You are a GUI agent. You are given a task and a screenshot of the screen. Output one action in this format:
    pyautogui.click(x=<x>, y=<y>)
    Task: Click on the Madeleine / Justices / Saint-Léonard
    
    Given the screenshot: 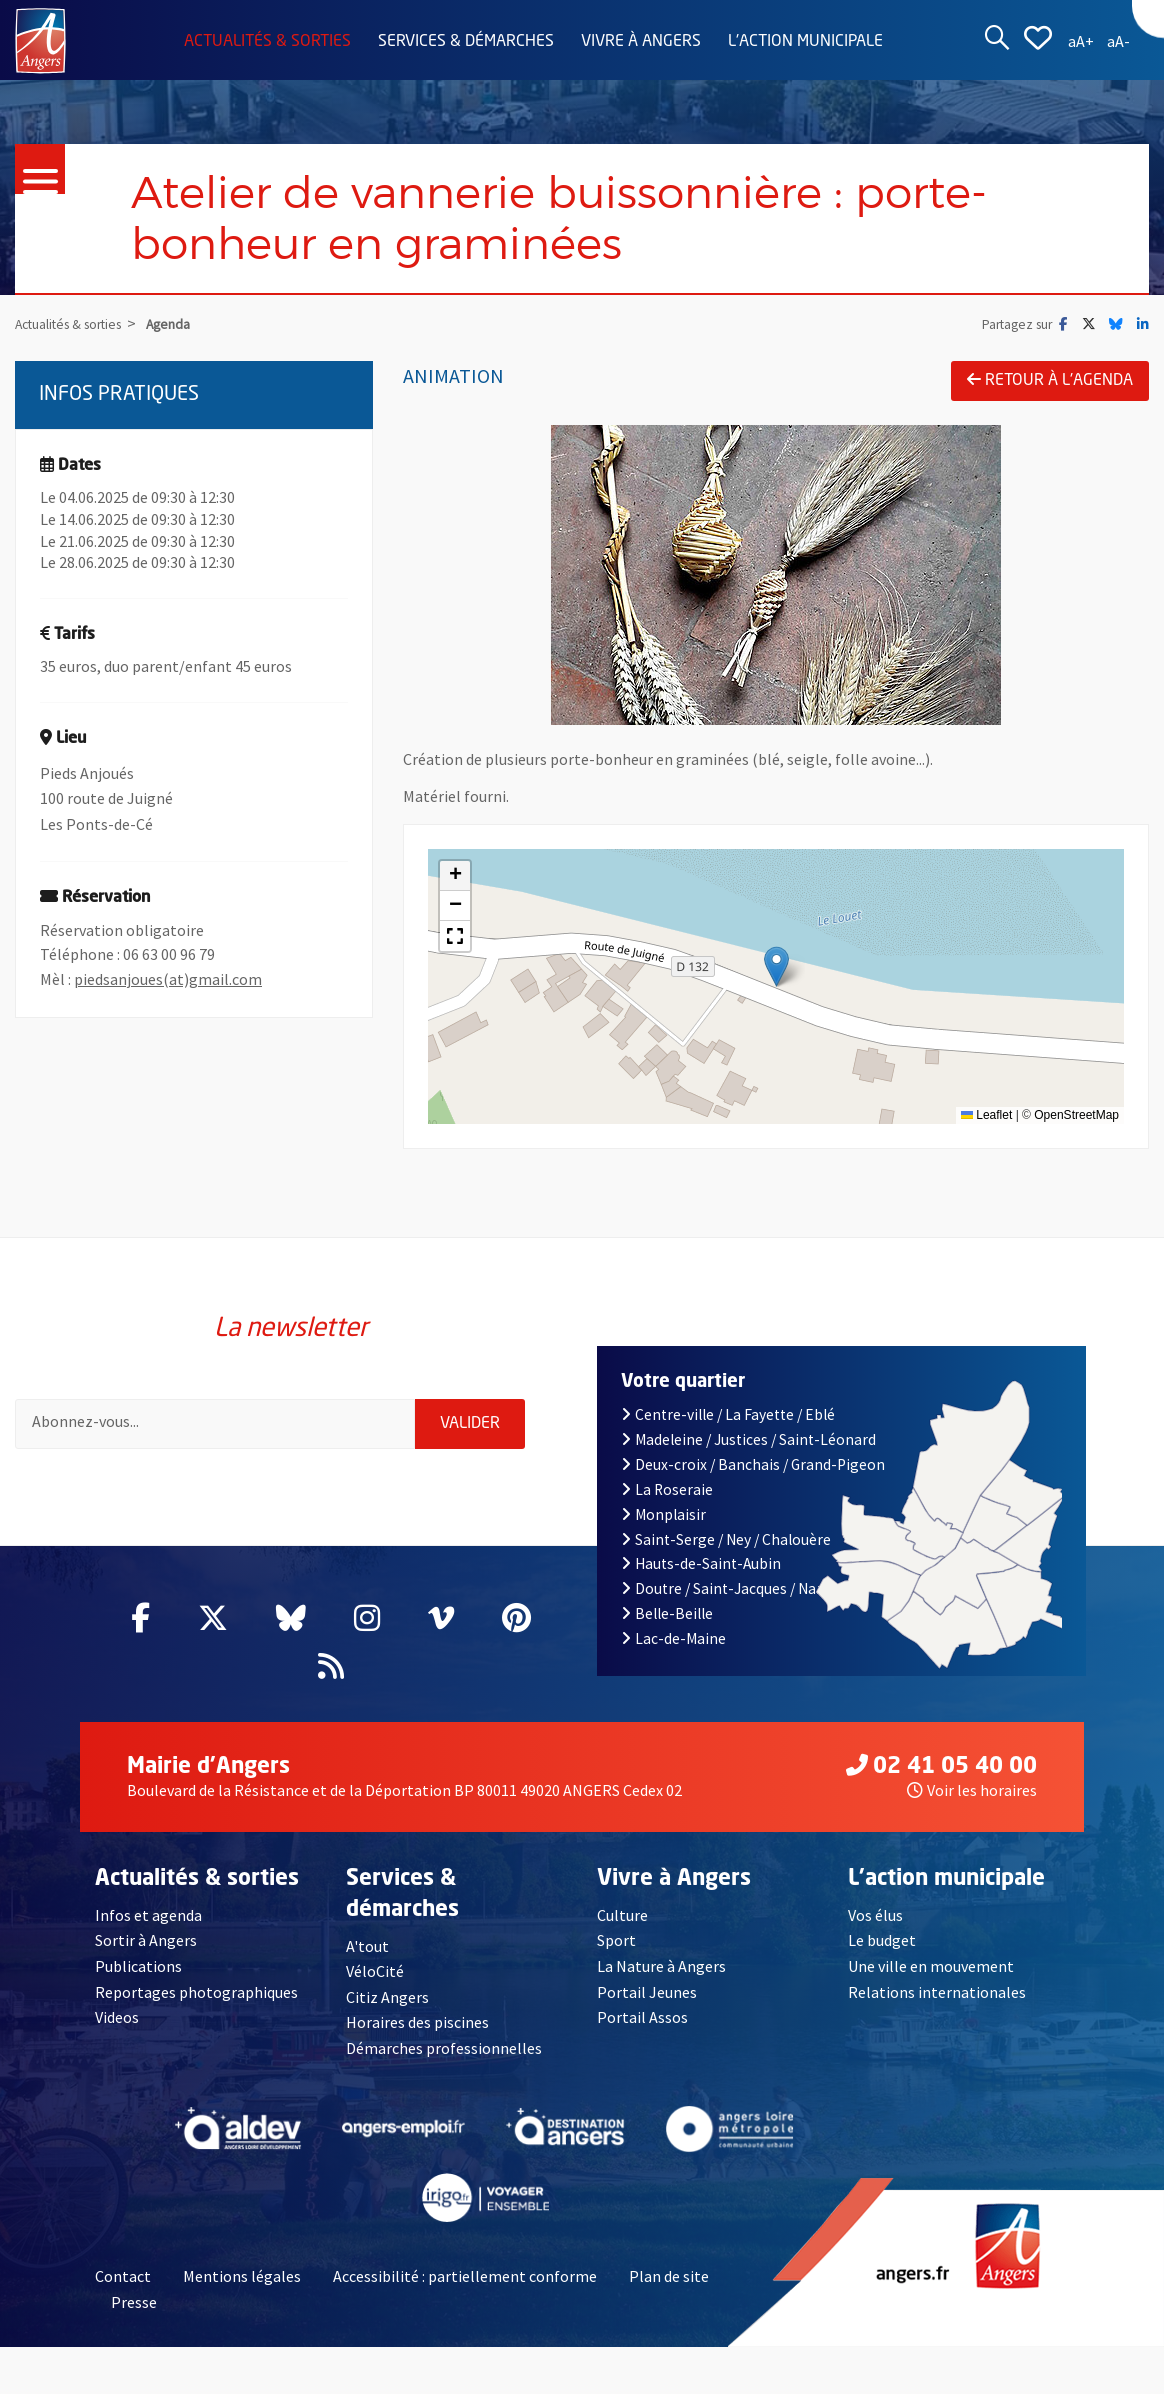 What is the action you would take?
    pyautogui.click(x=748, y=1439)
    